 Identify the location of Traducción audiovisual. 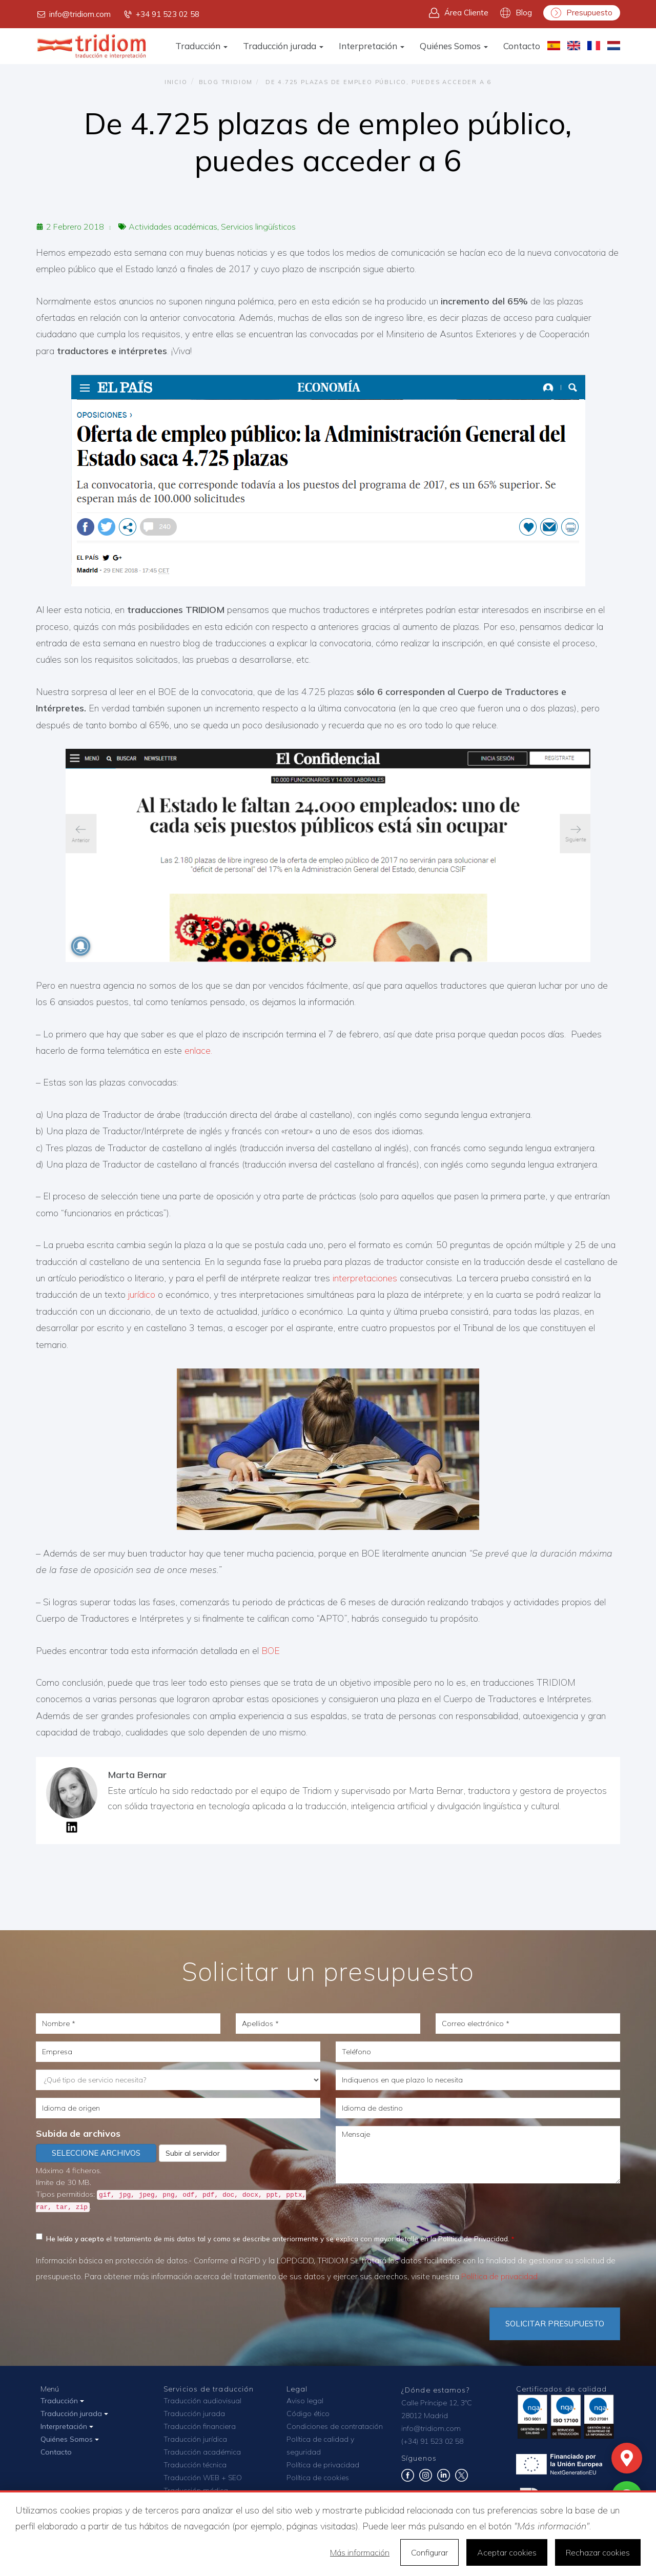
(202, 2400).